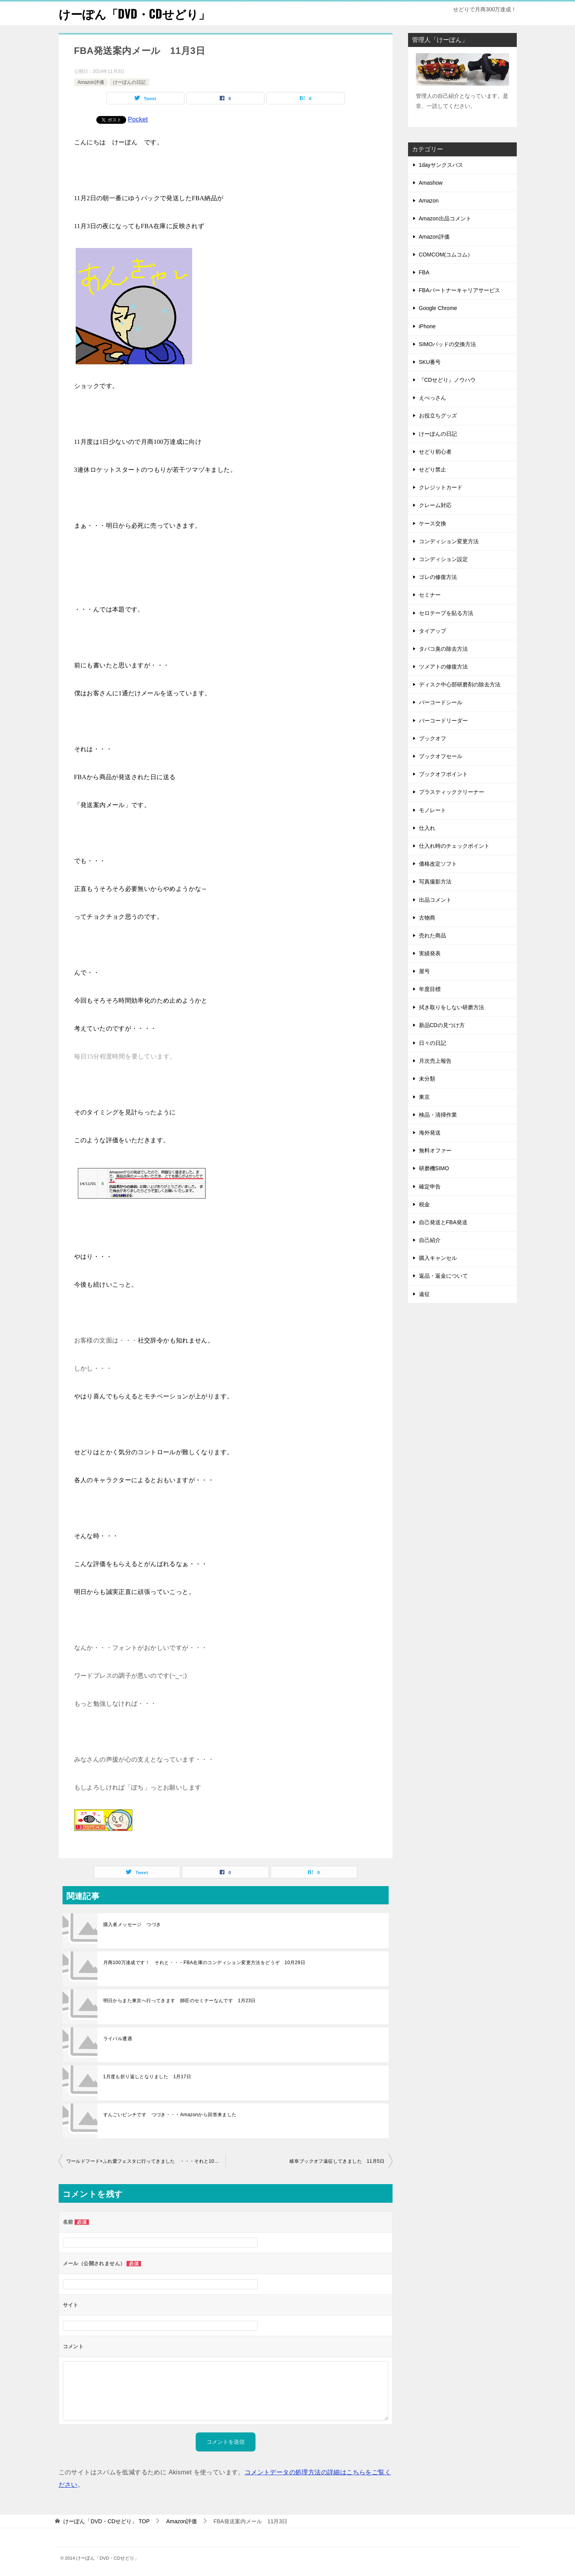 Image resolution: width=575 pixels, height=2576 pixels. Describe the element at coordinates (204, 1962) in the screenshot. I see `月商100万達成です！ それと・・・FBA在庫のコンディション変更方法をどうぞ 10月29日` at that location.